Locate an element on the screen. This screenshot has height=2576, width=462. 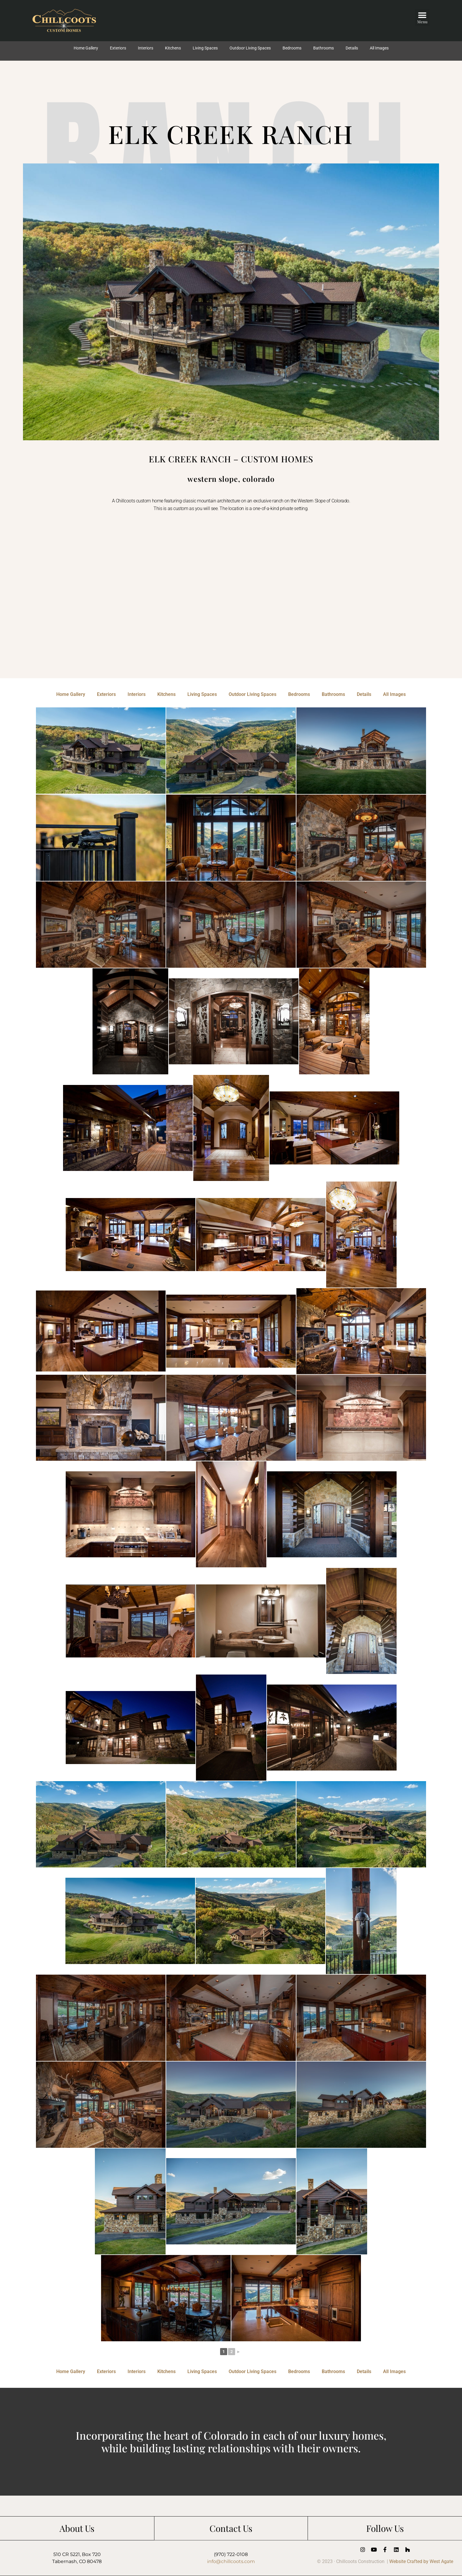
Interiors is located at coordinates (145, 48).